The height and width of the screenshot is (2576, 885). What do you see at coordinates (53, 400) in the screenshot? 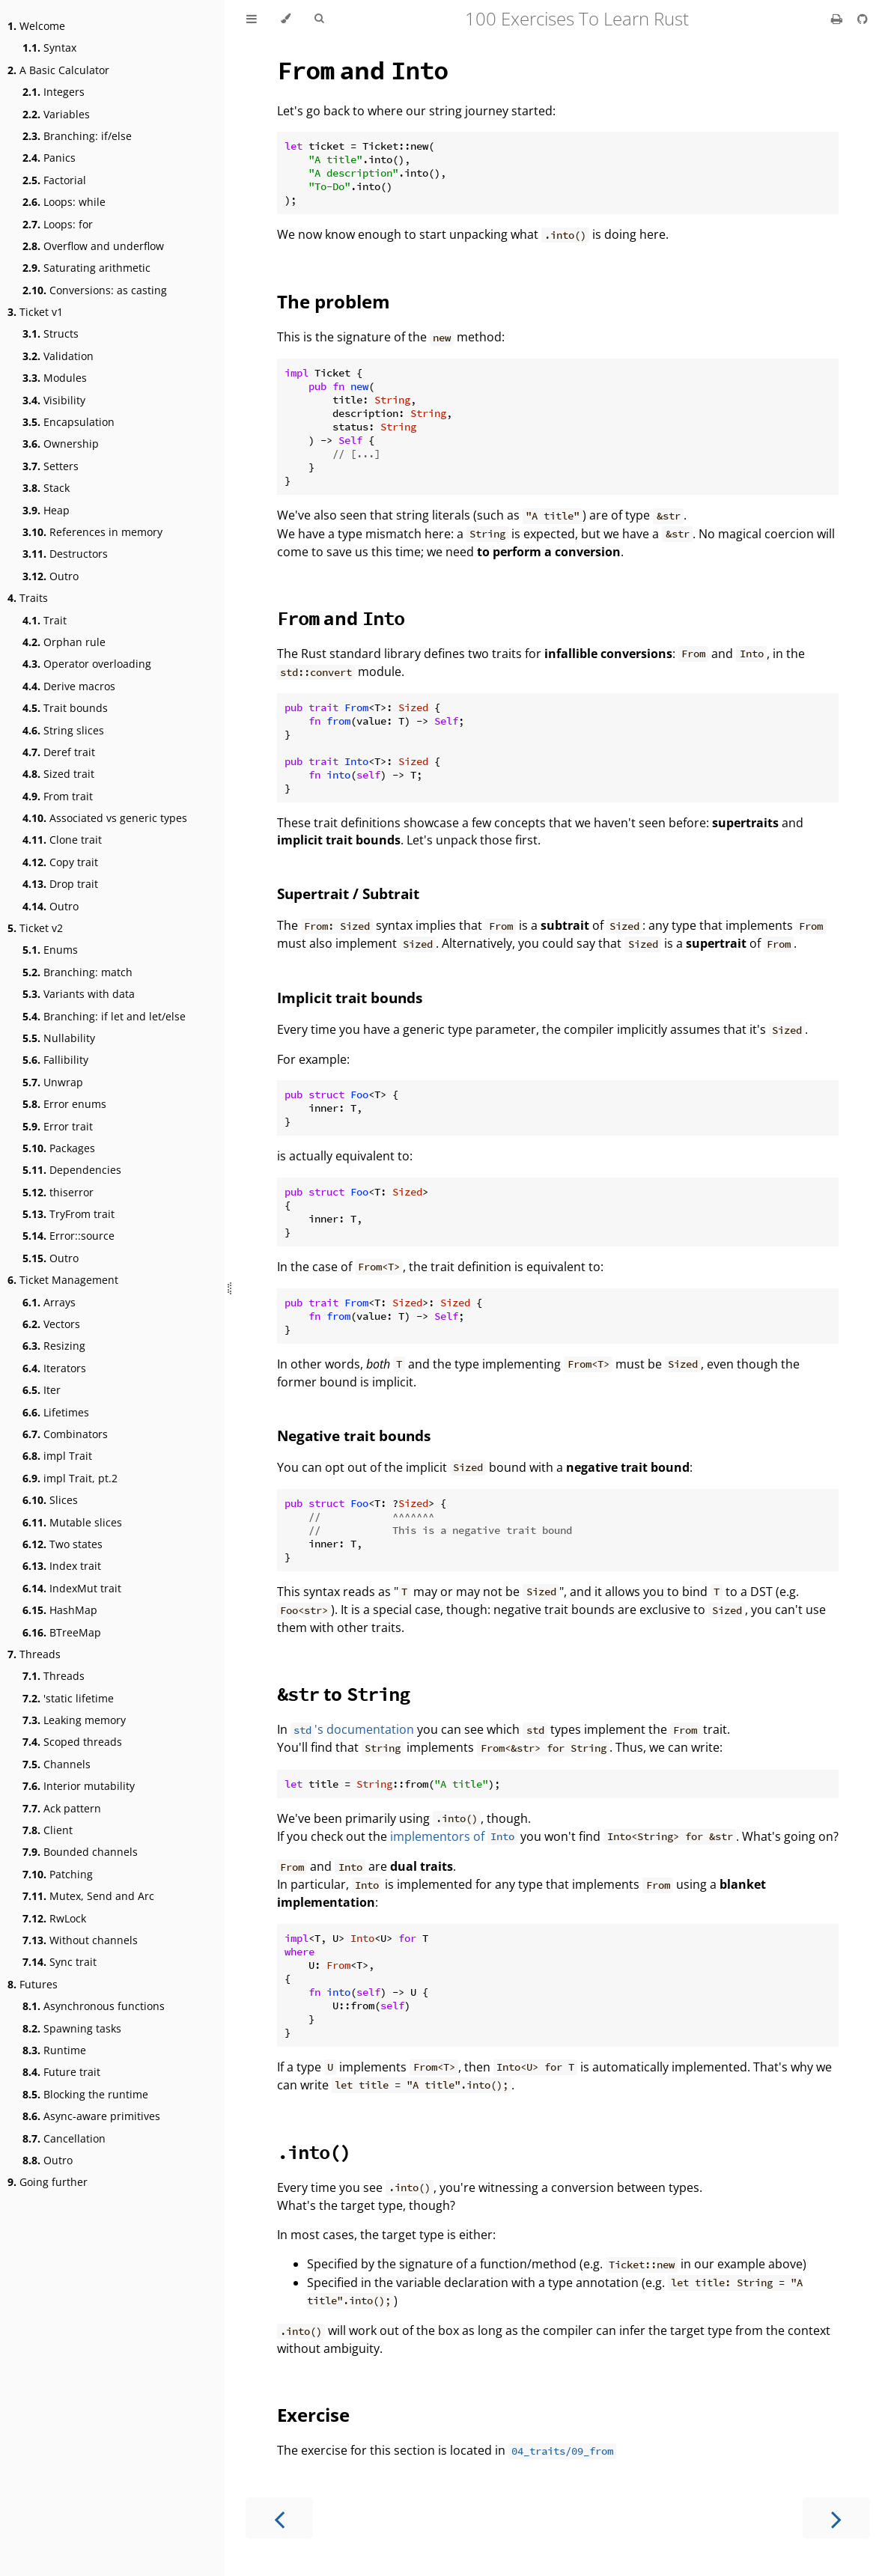
I see `Visibility` at bounding box center [53, 400].